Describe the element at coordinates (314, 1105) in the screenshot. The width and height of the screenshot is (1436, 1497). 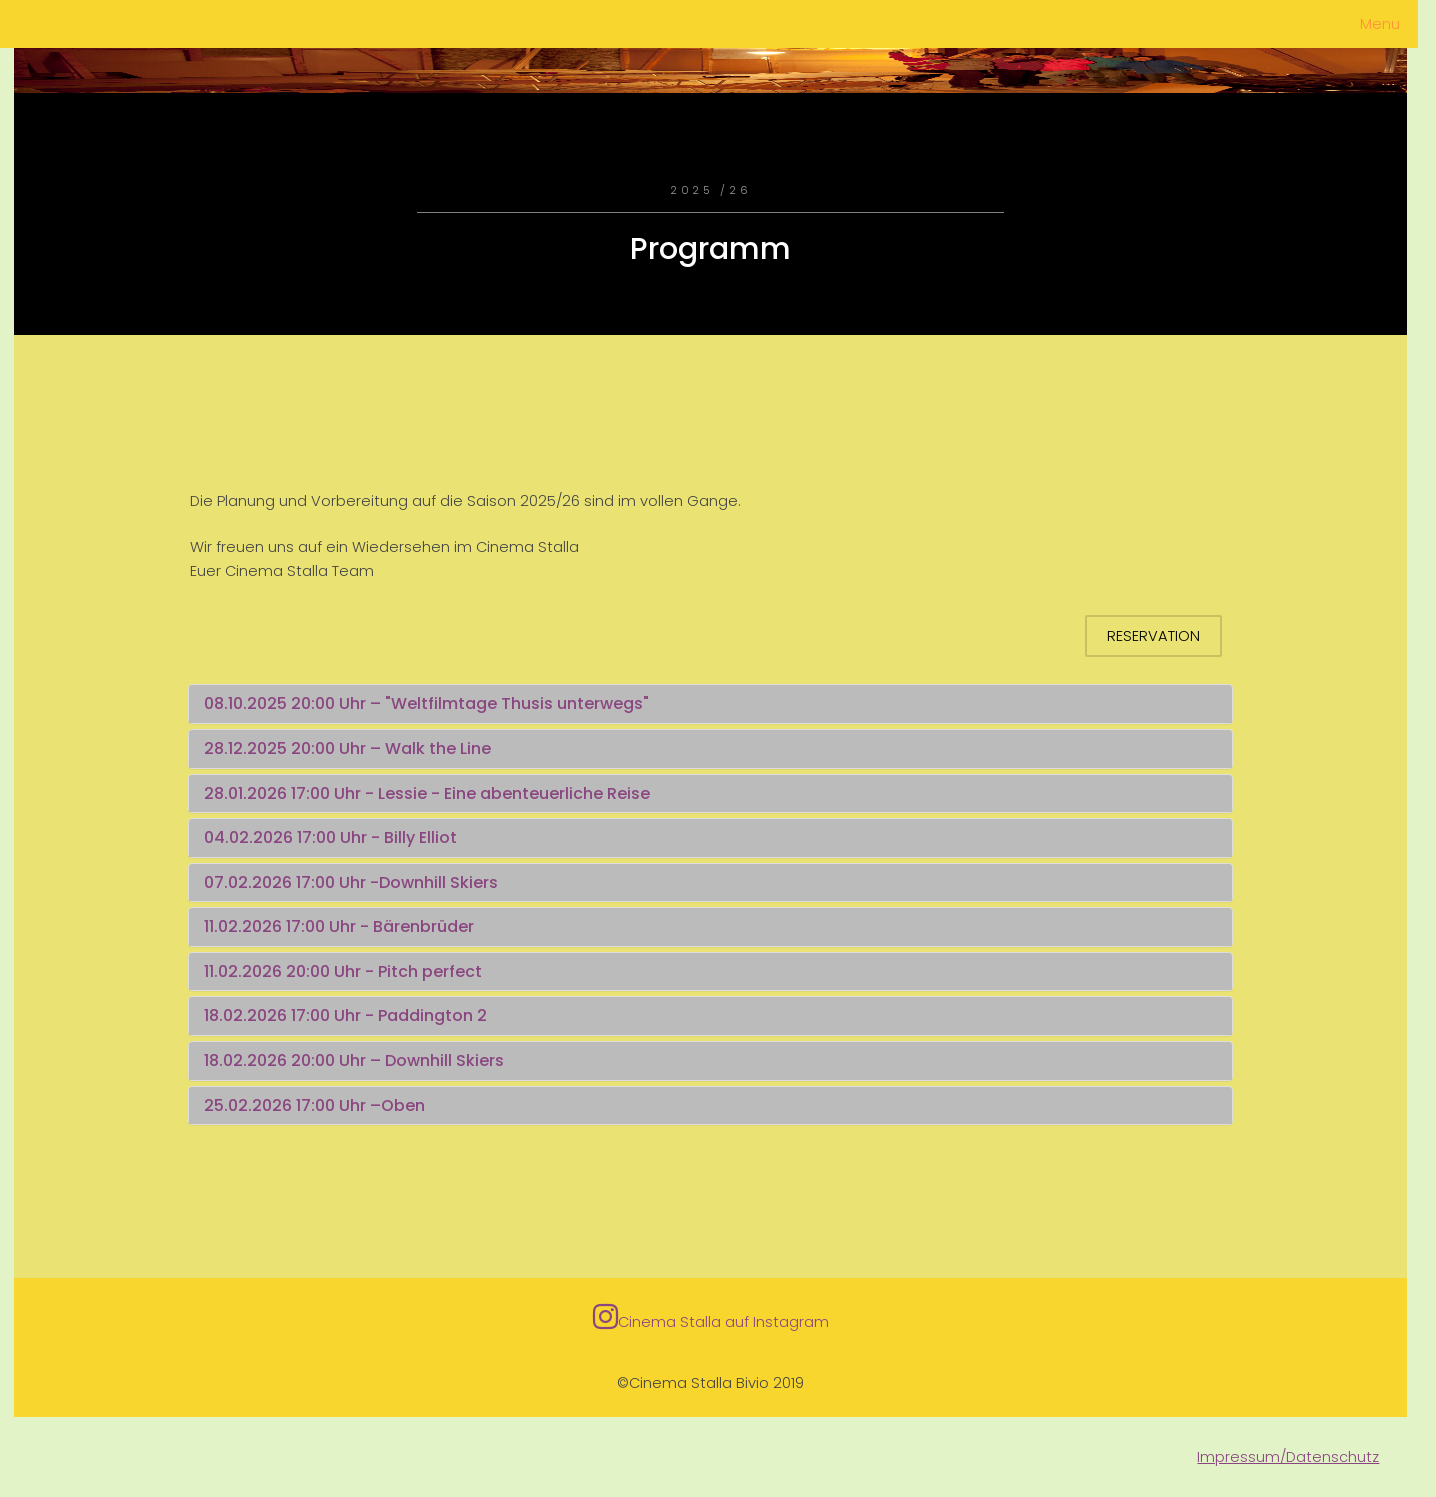
I see `25.02.2026 17:00 Uhr –Oben` at that location.